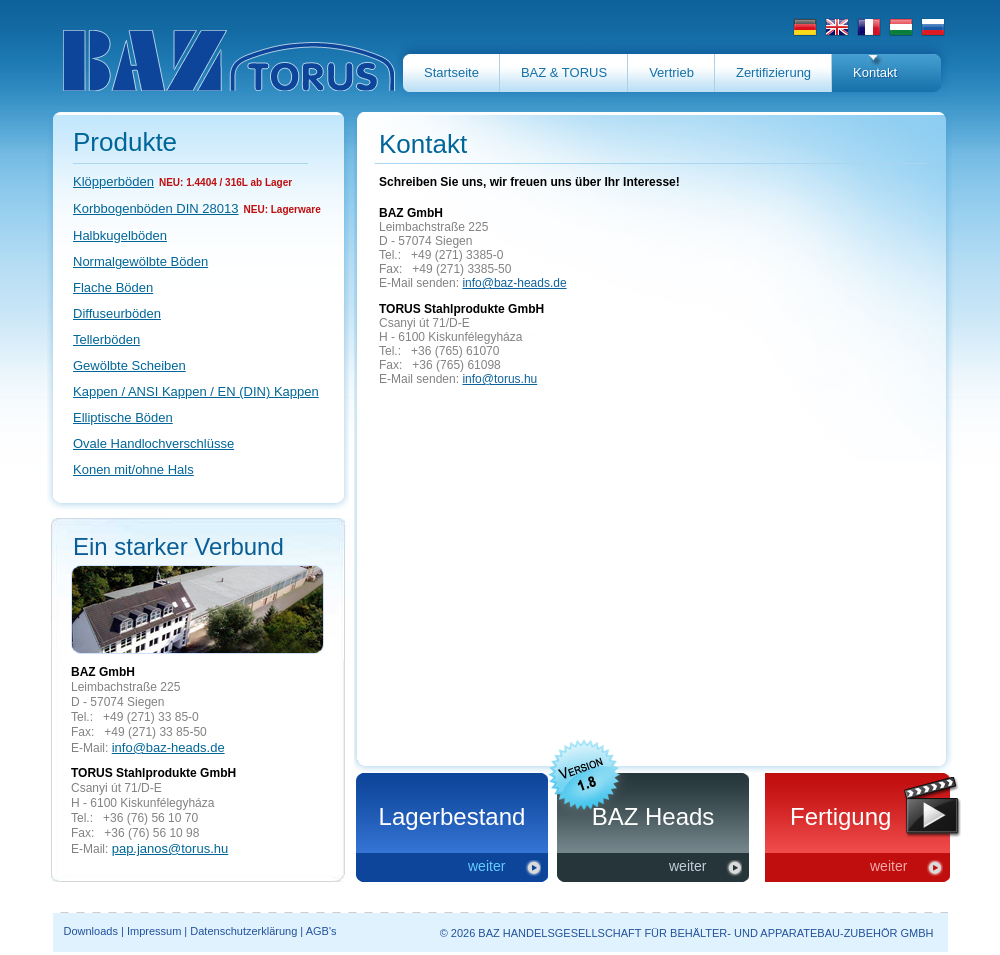 The height and width of the screenshot is (955, 1000). Describe the element at coordinates (123, 417) in the screenshot. I see `Elliptische Böden` at that location.